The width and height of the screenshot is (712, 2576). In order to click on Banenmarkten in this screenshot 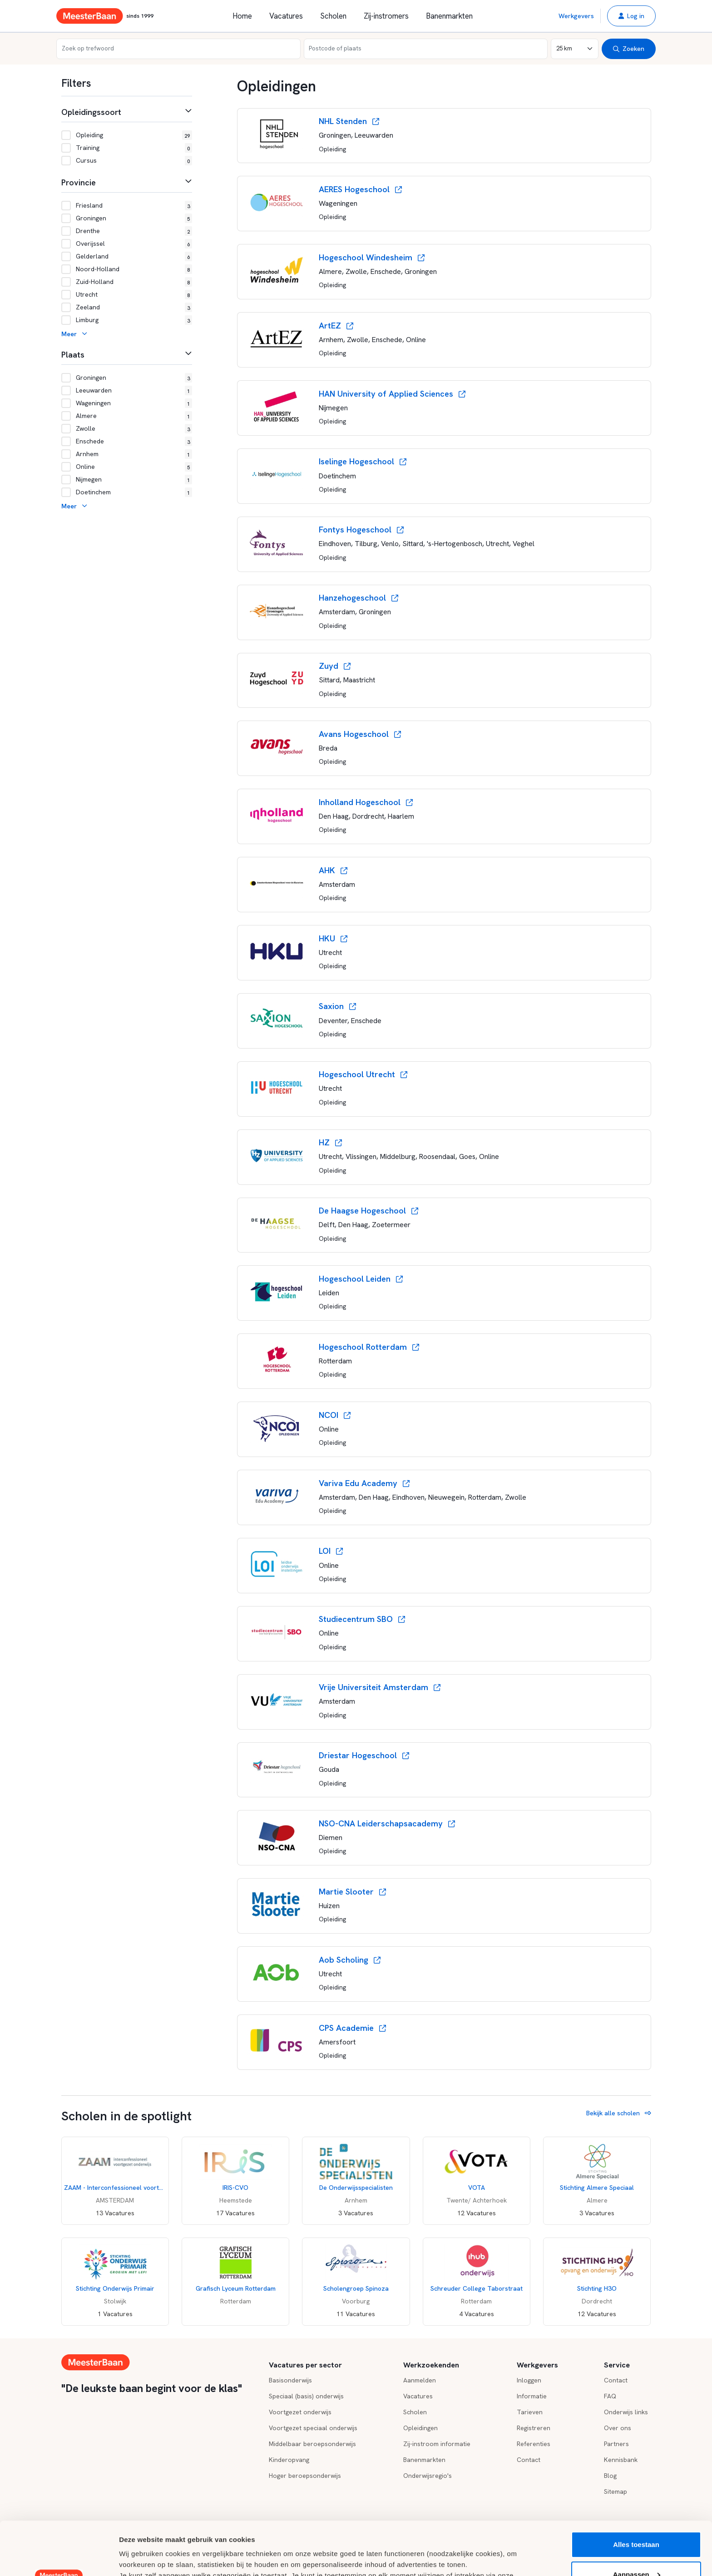, I will do `click(449, 16)`.